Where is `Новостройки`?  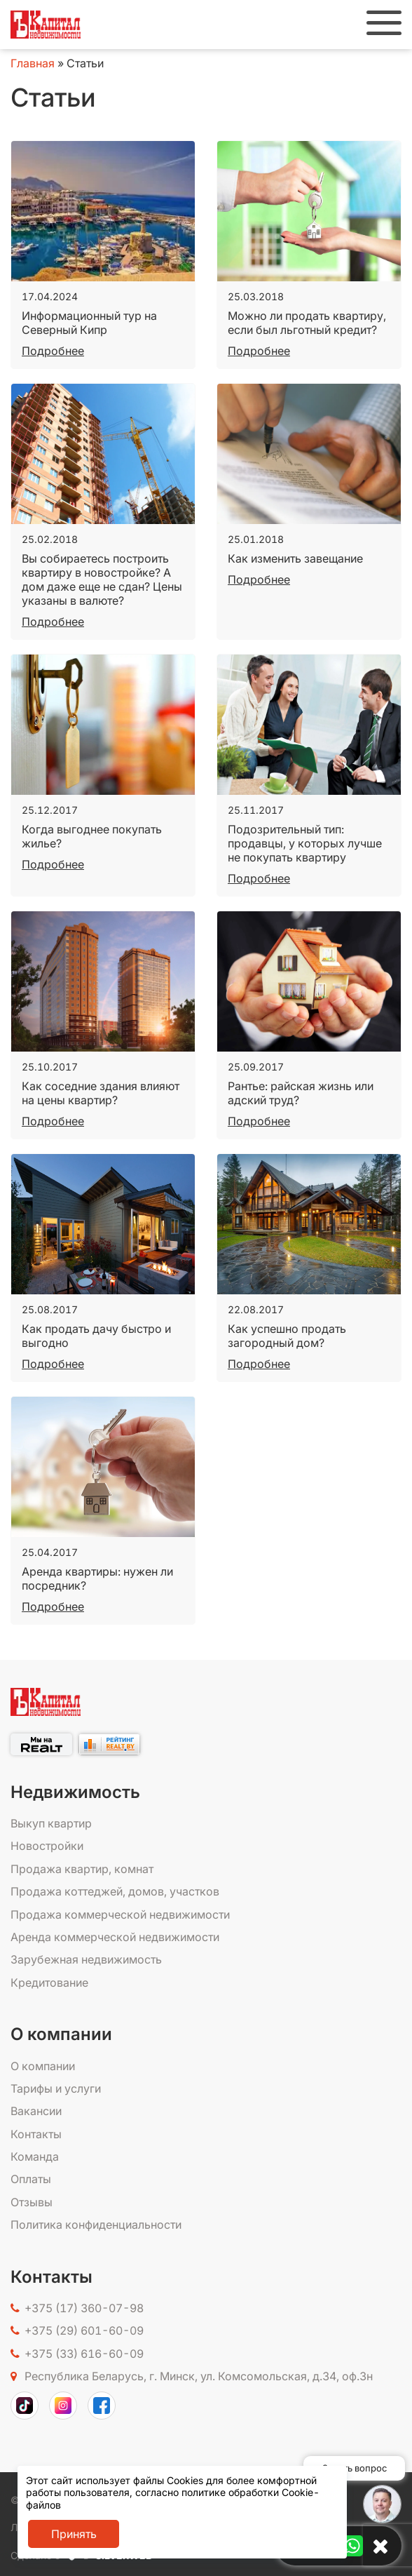
Новостройки is located at coordinates (47, 1846).